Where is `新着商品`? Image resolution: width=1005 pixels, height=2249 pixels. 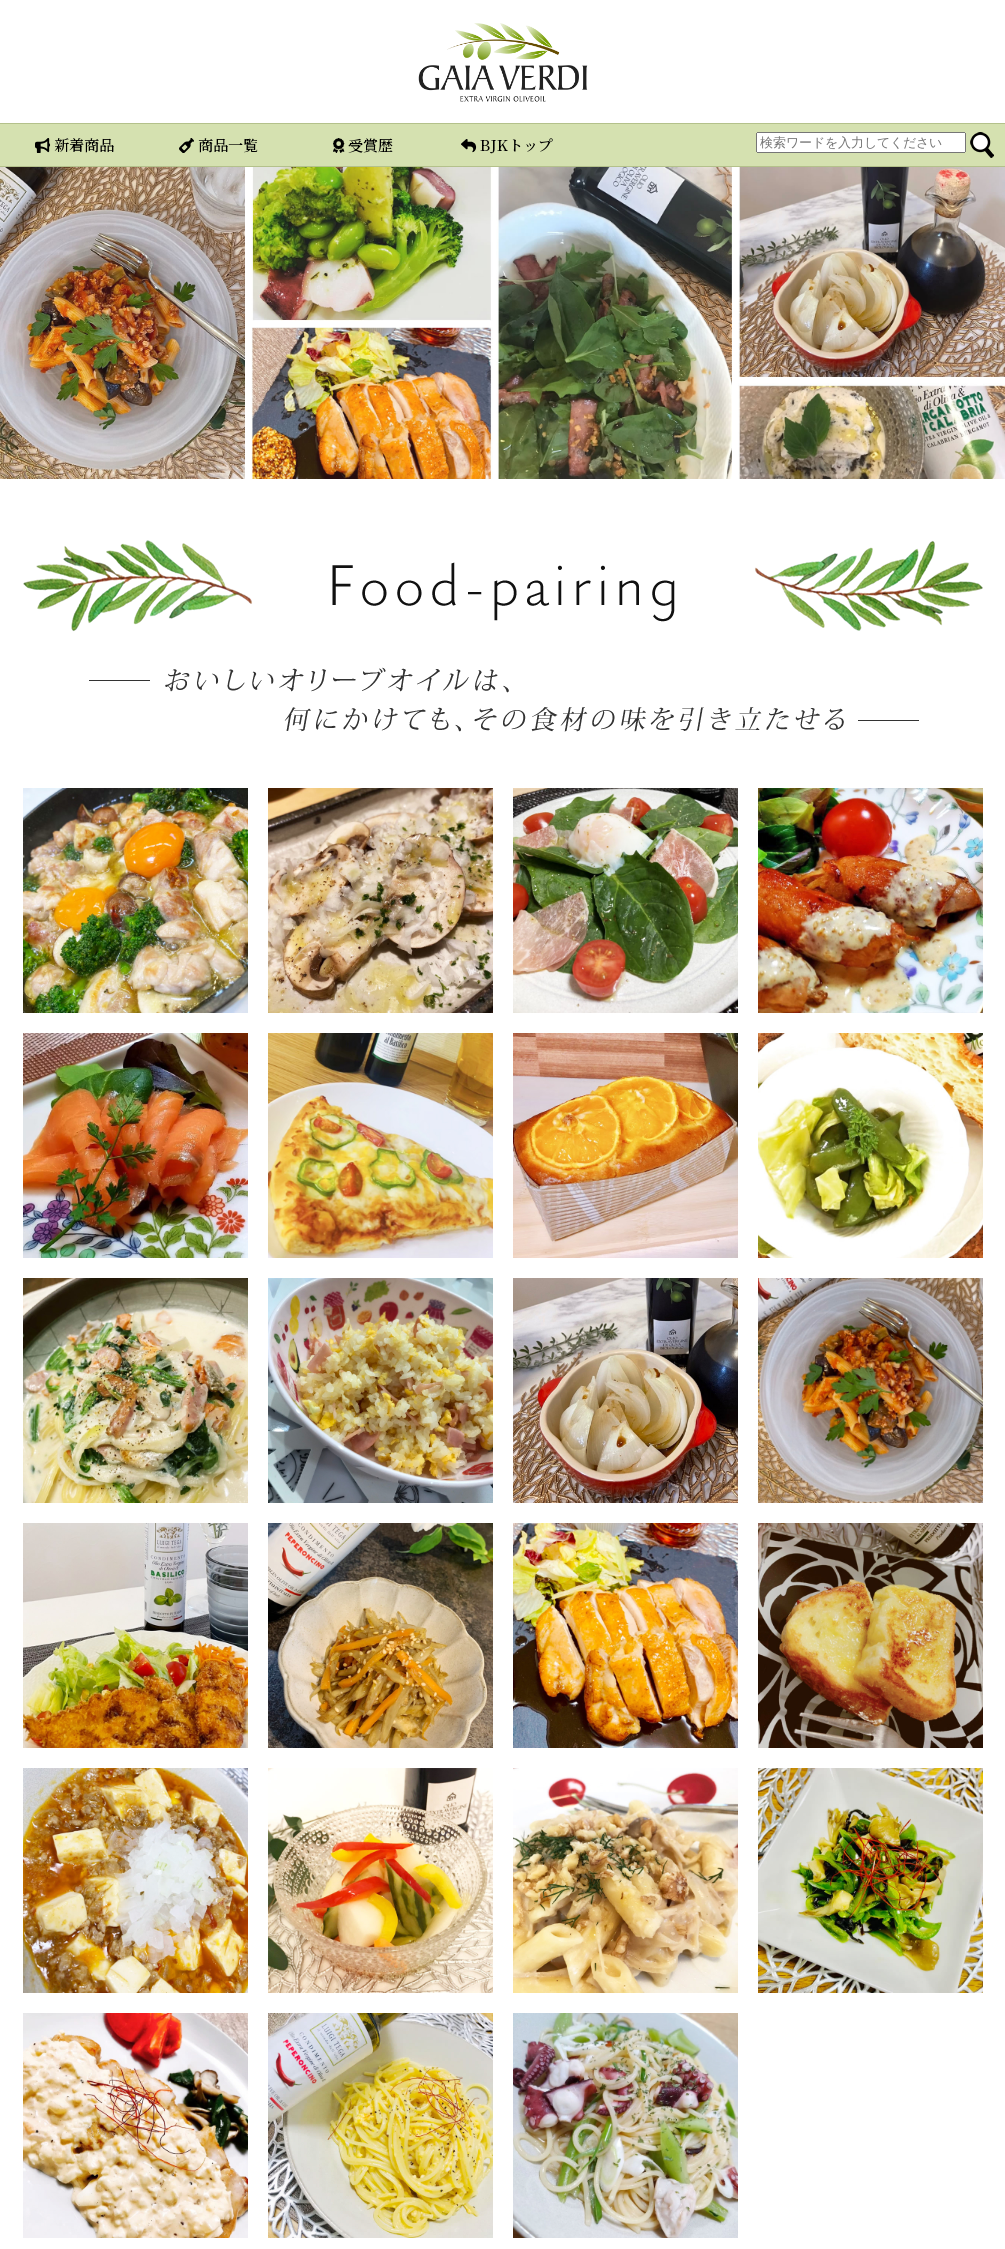
新着商品 is located at coordinates (74, 144).